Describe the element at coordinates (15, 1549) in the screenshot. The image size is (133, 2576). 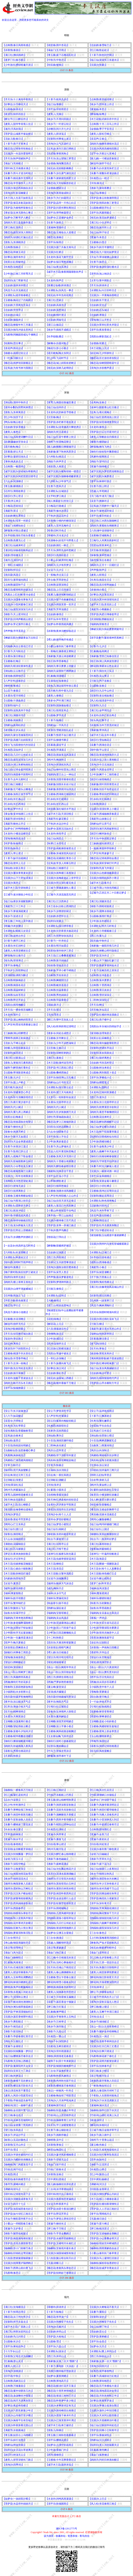
I see `【满江红(匹马驱驱)】` at that location.